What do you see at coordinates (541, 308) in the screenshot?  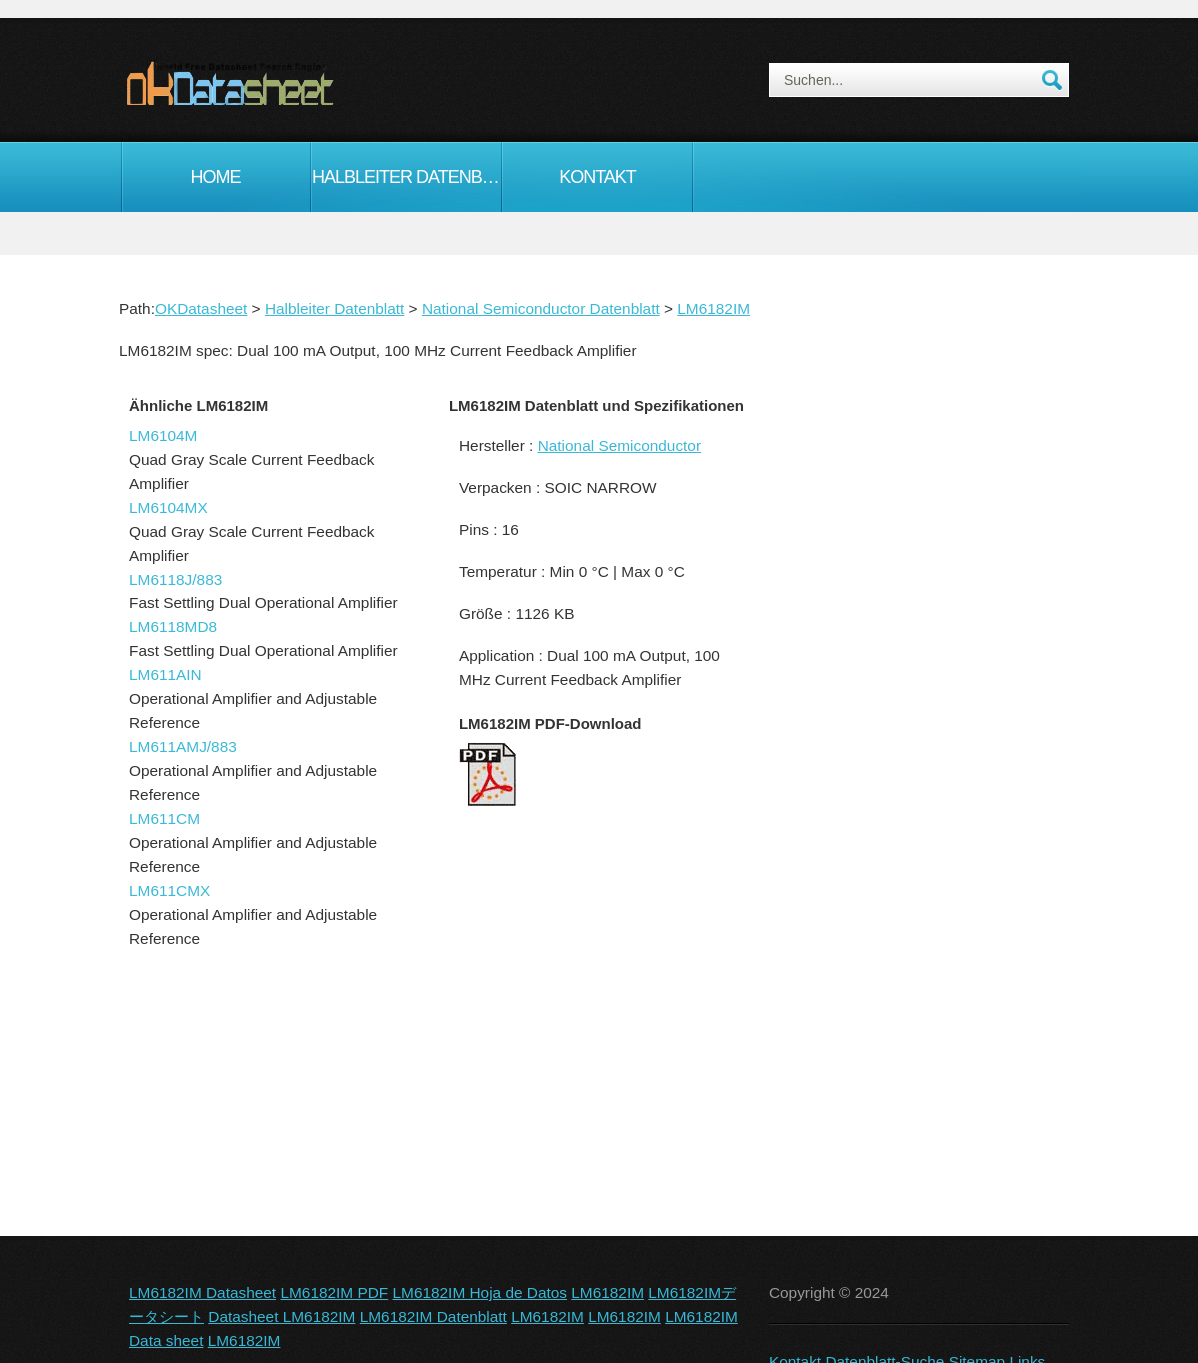 I see `National Semiconductor Datenblatt` at bounding box center [541, 308].